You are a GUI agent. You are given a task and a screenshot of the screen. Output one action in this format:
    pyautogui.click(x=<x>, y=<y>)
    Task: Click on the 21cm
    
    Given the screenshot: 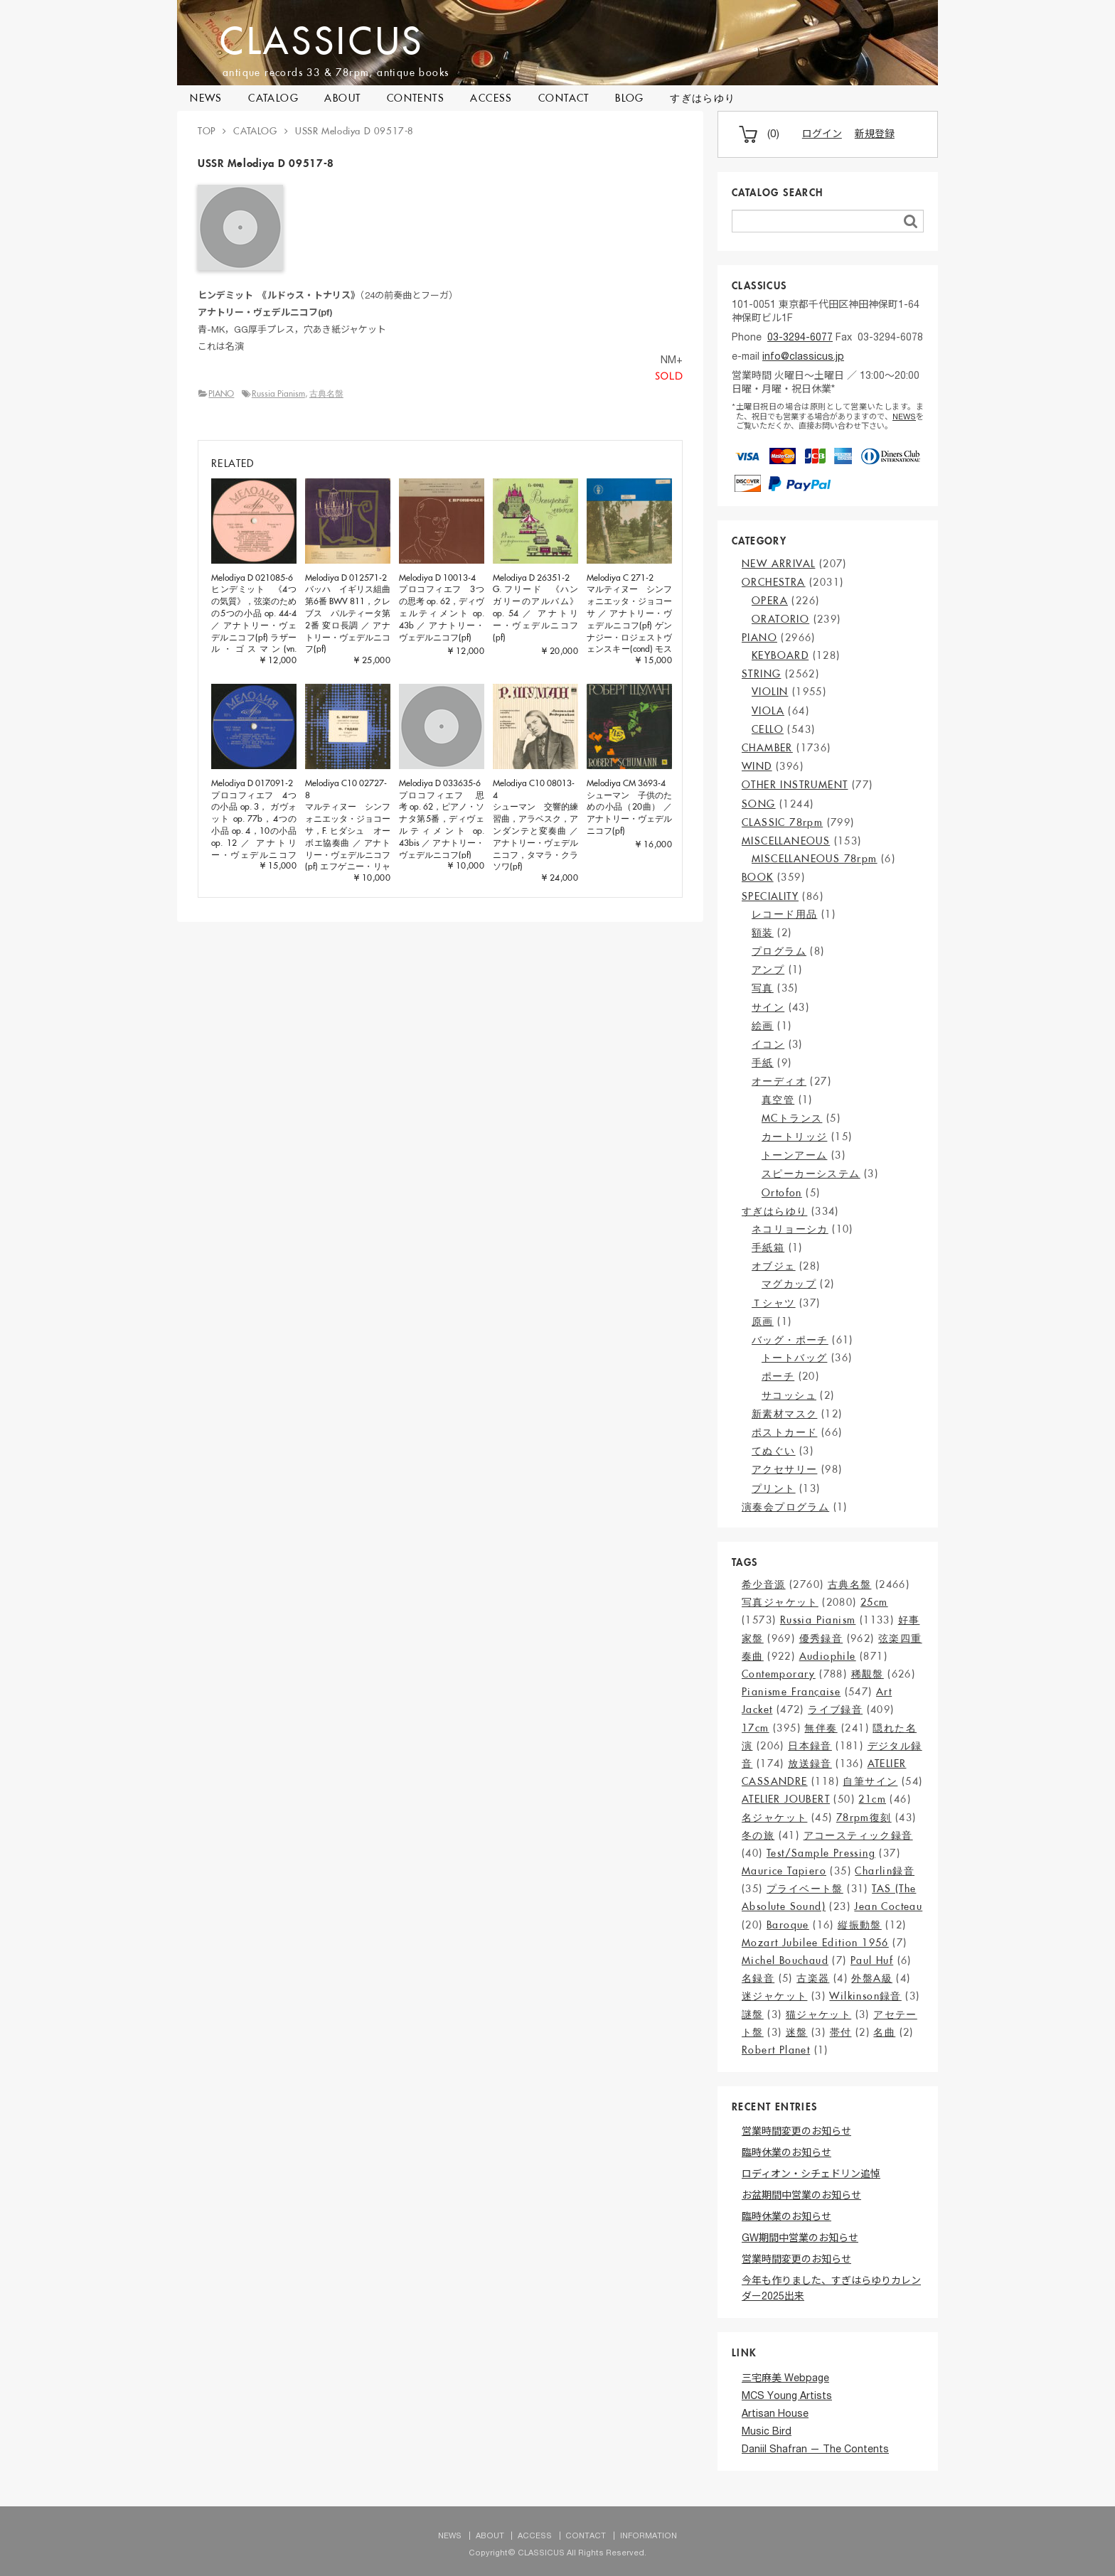 What is the action you would take?
    pyautogui.click(x=872, y=1799)
    